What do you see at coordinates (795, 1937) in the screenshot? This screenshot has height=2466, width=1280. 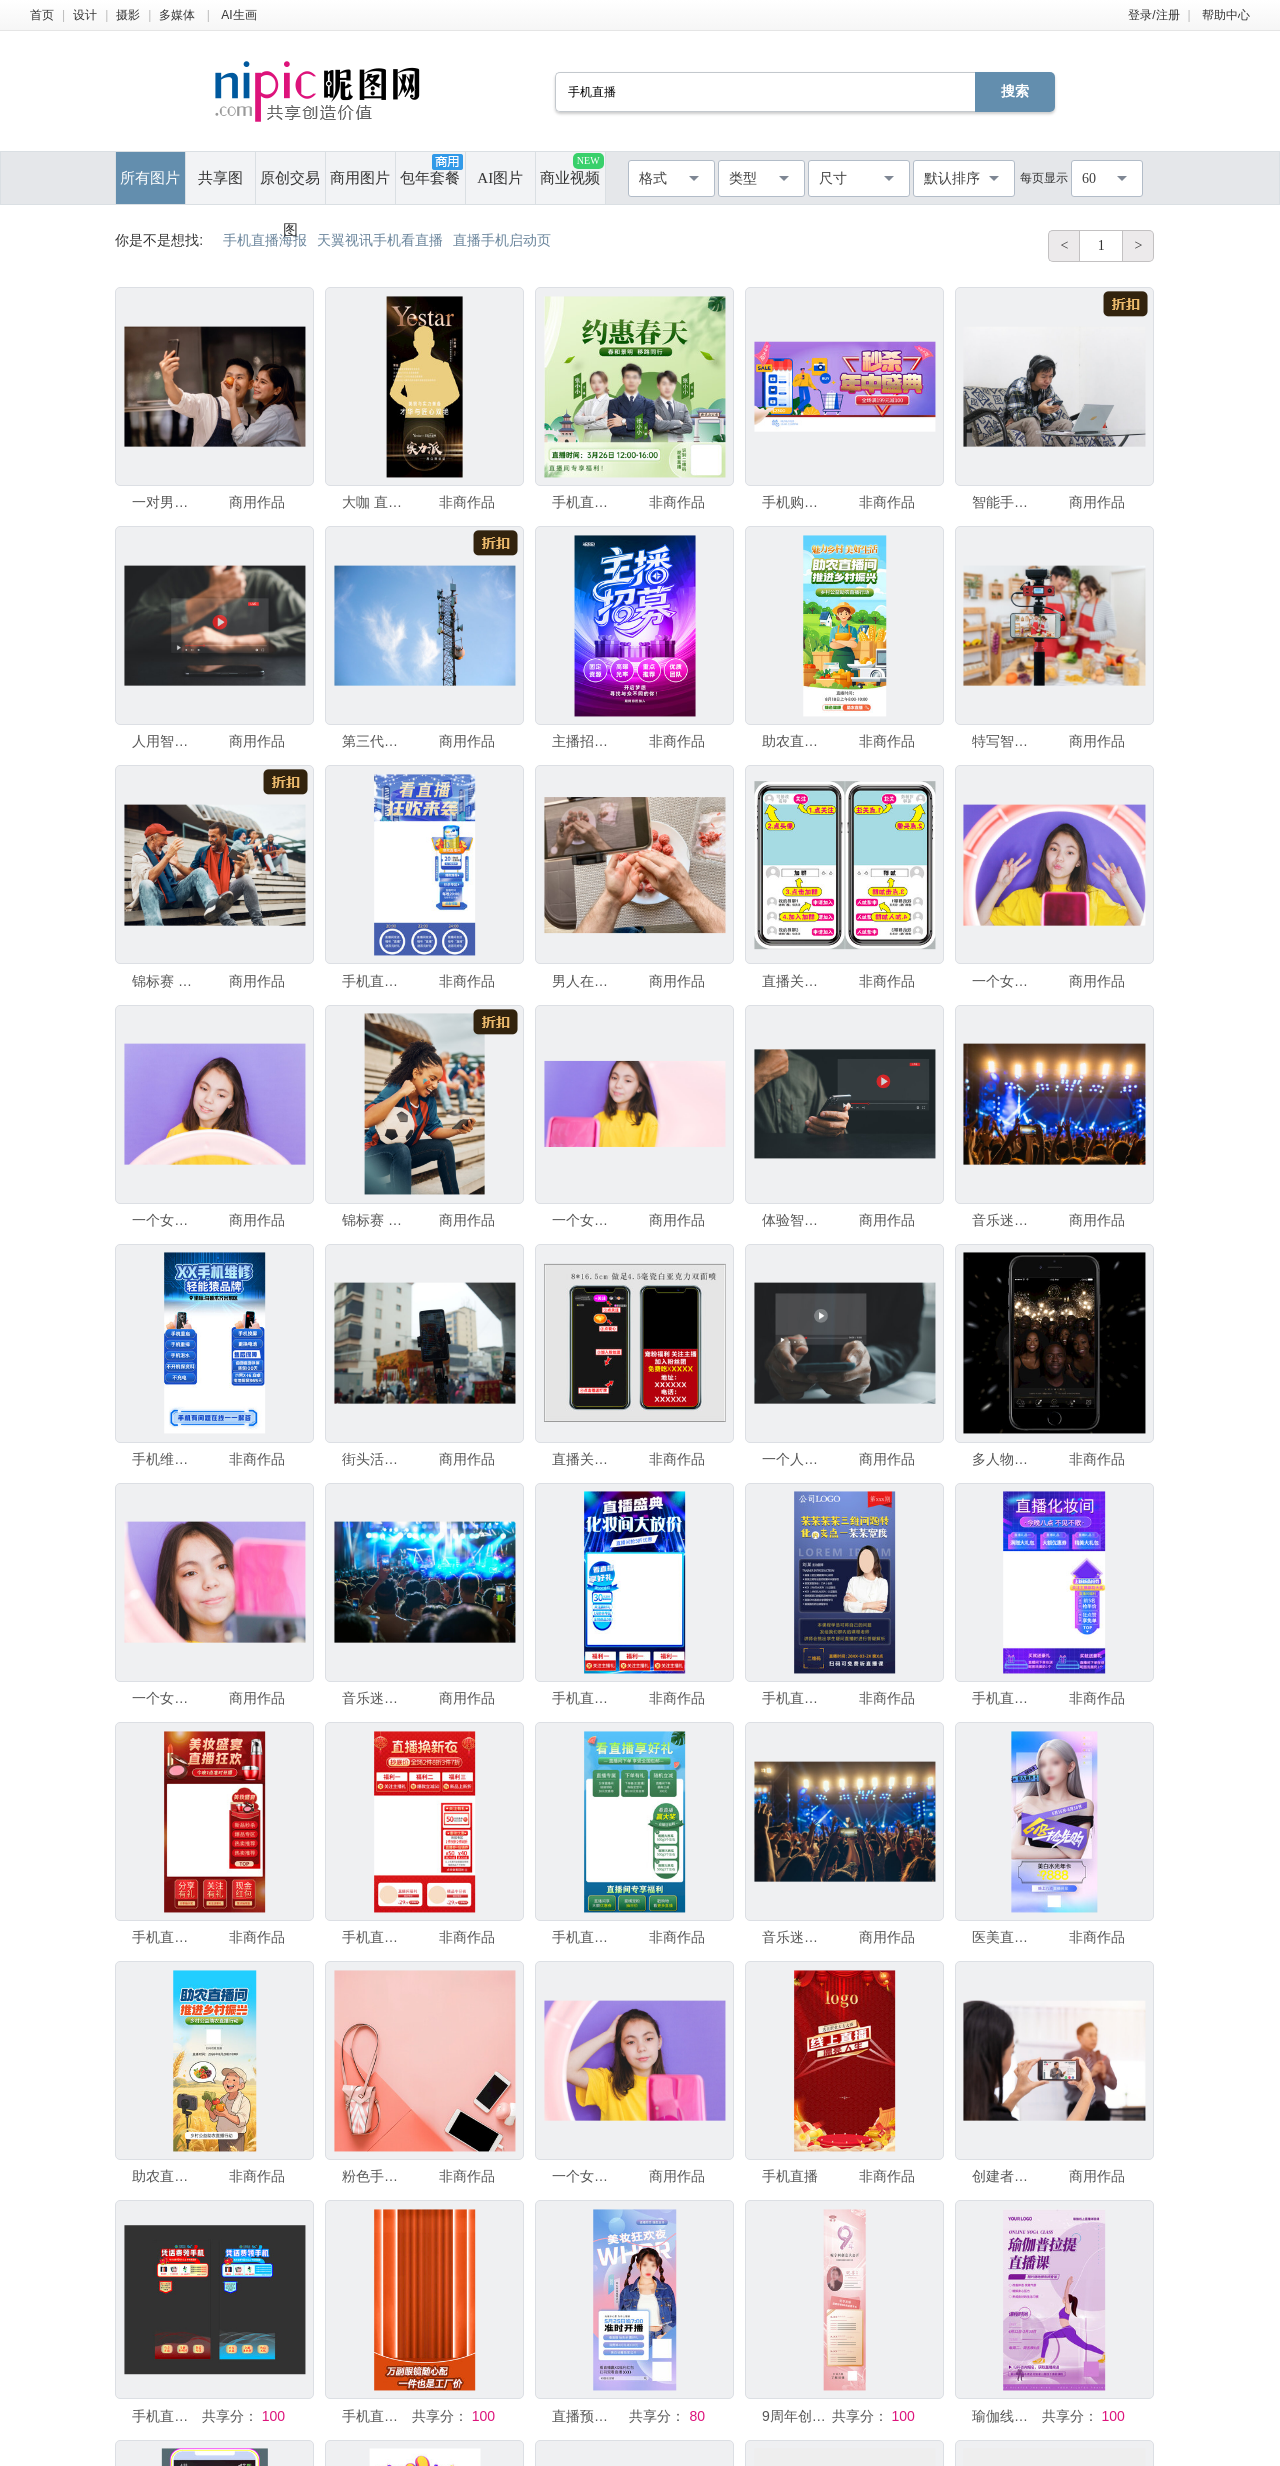 I see `音乐迷俱乐部成员手持手机拍摄视频或直播，与超级明星歌手一起在演唱会现场，欢乐新年、圣诞节和节日概念` at bounding box center [795, 1937].